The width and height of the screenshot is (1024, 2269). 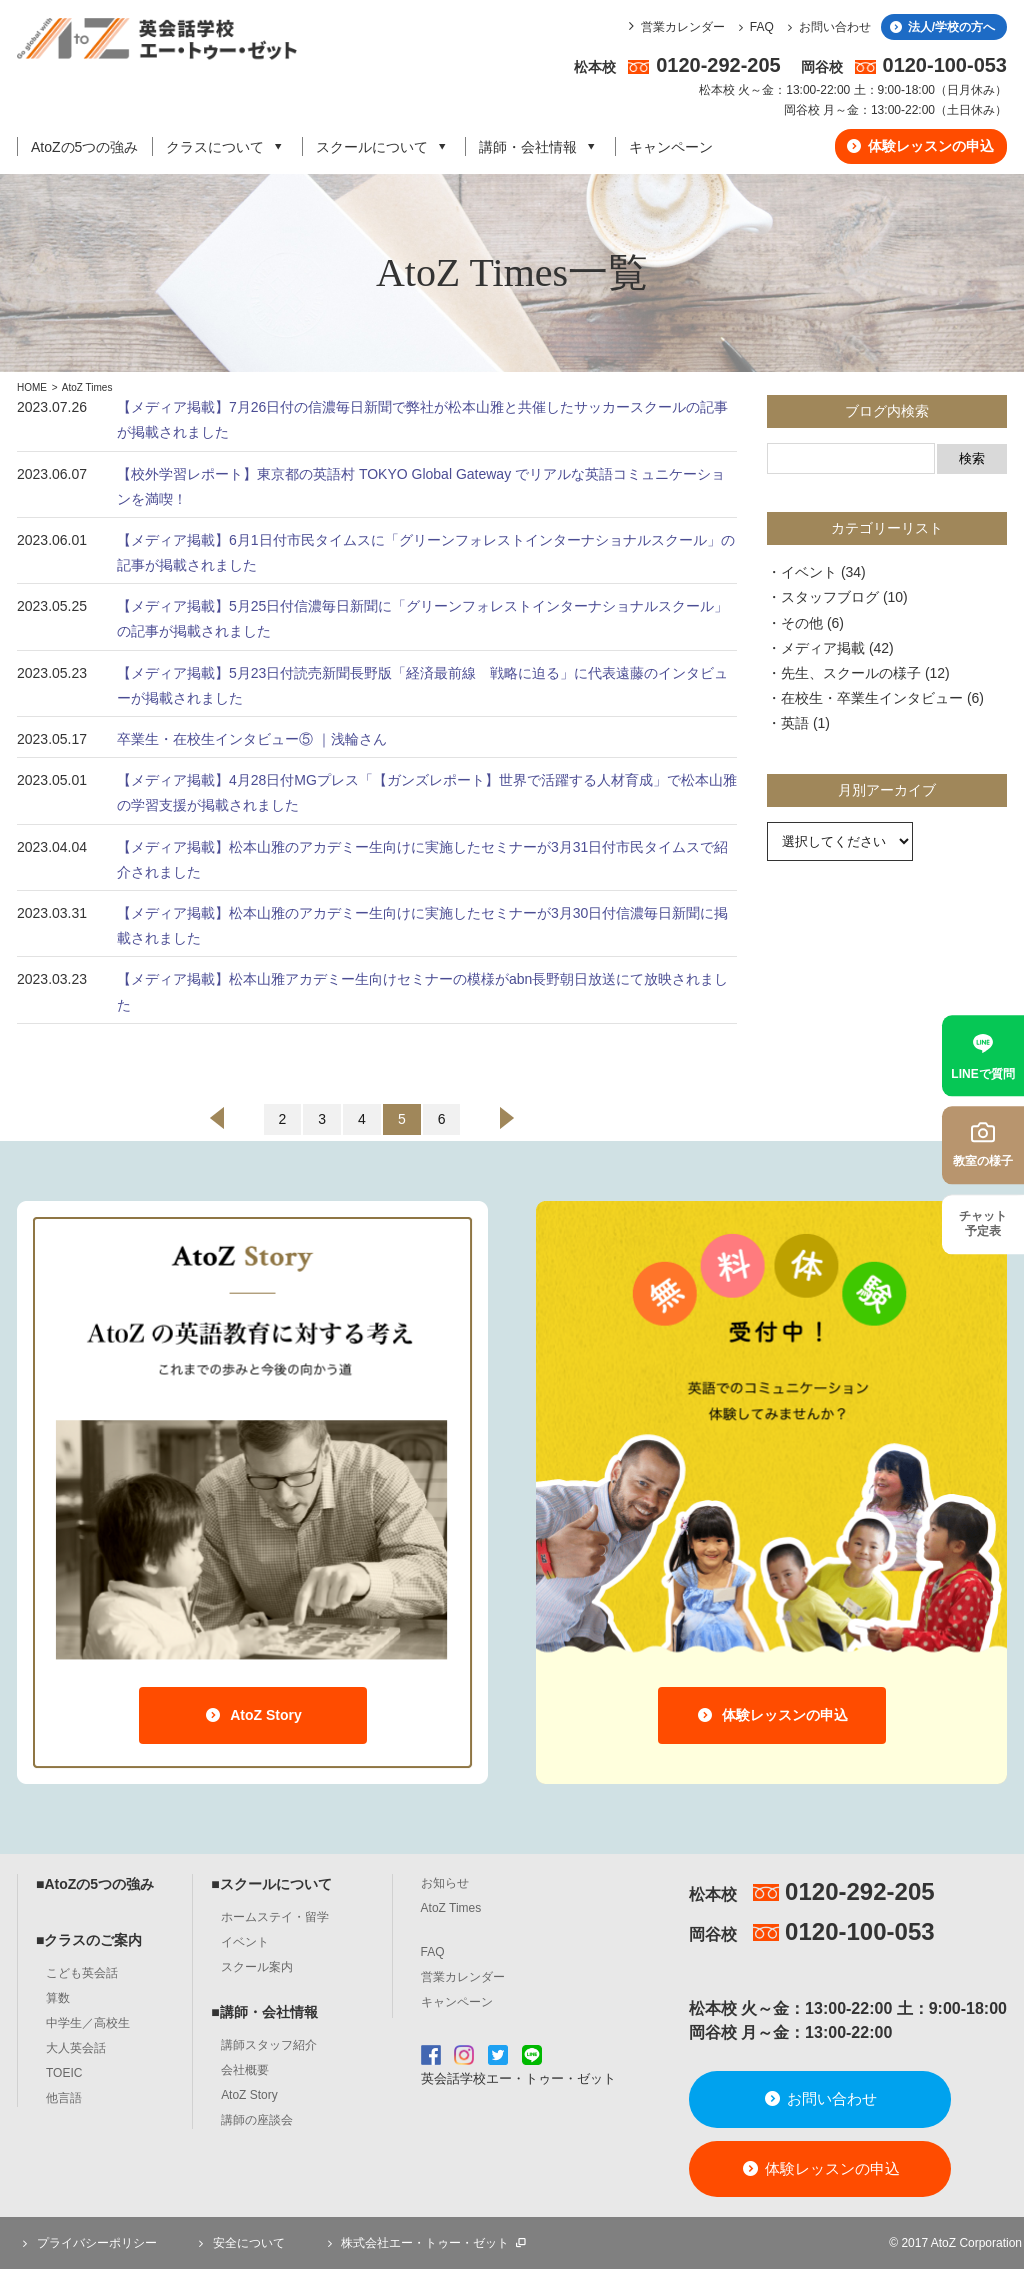 What do you see at coordinates (426, 552) in the screenshot?
I see `【メディア掲載】6月1日付市民タイムスに「グリーンフォレストインターナショナルスクール」の記事が掲載されました` at bounding box center [426, 552].